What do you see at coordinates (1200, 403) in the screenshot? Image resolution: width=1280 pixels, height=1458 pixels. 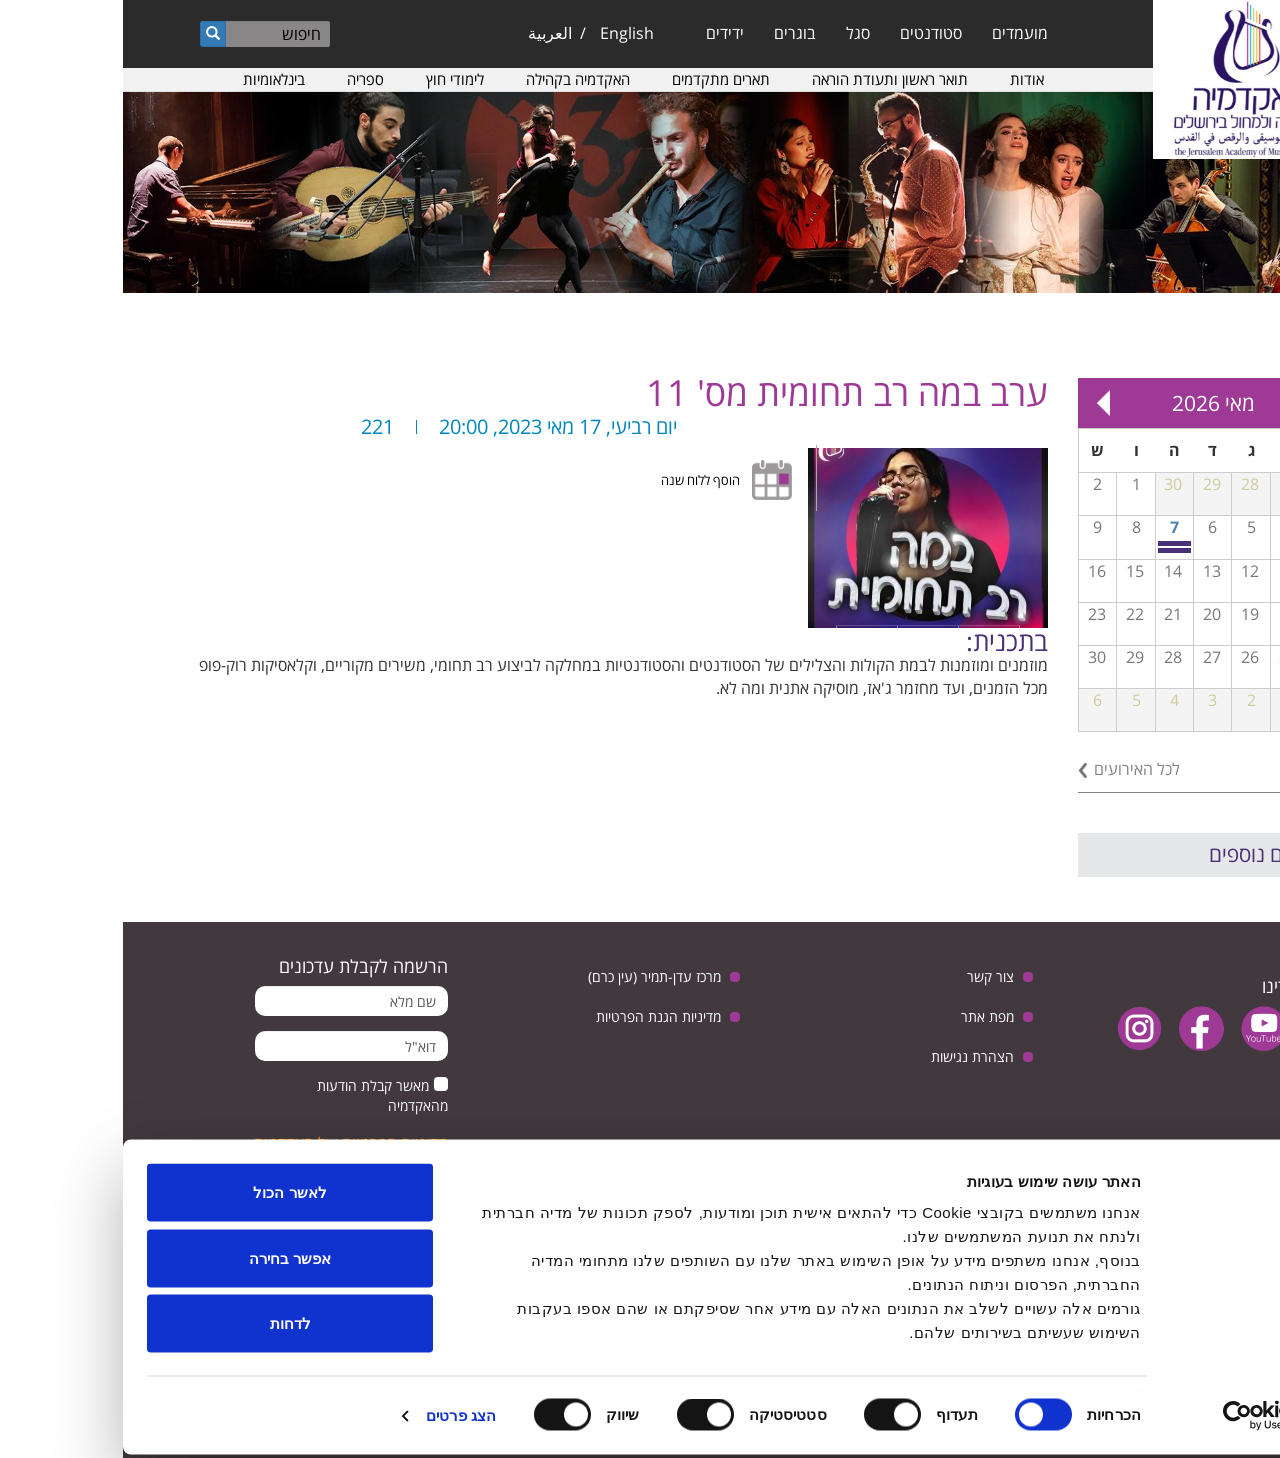 I see `« Prev` at bounding box center [1200, 403].